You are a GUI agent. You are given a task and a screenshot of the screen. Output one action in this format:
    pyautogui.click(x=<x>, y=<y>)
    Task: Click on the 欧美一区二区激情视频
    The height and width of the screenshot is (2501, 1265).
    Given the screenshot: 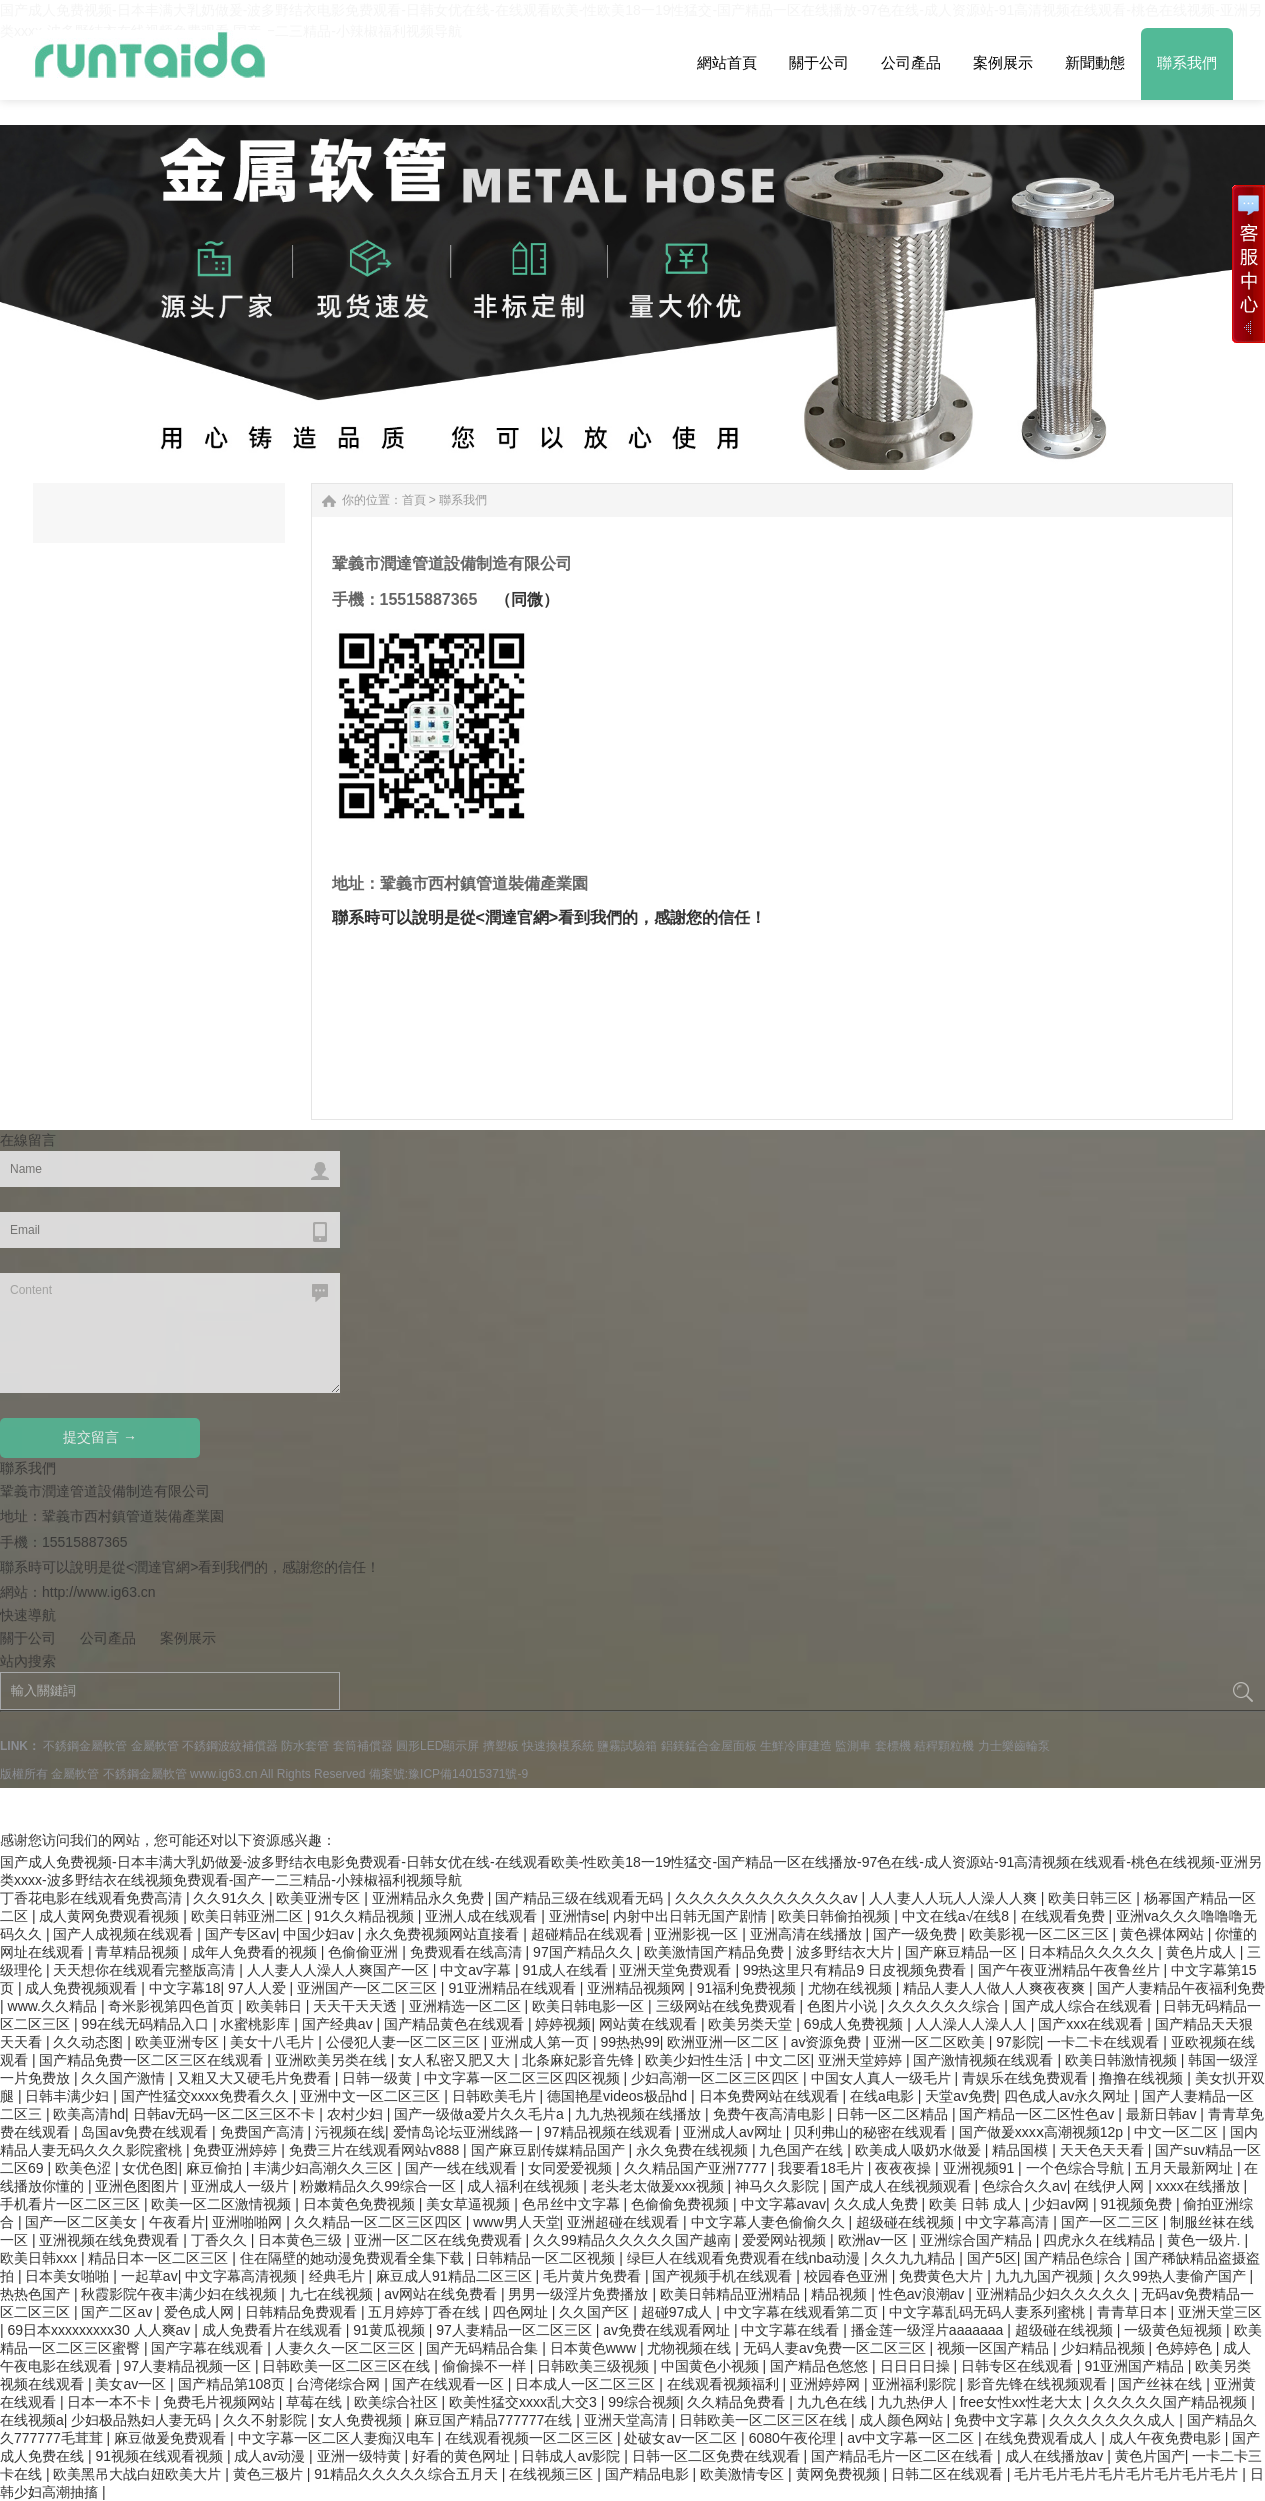 What is the action you would take?
    pyautogui.click(x=223, y=2204)
    